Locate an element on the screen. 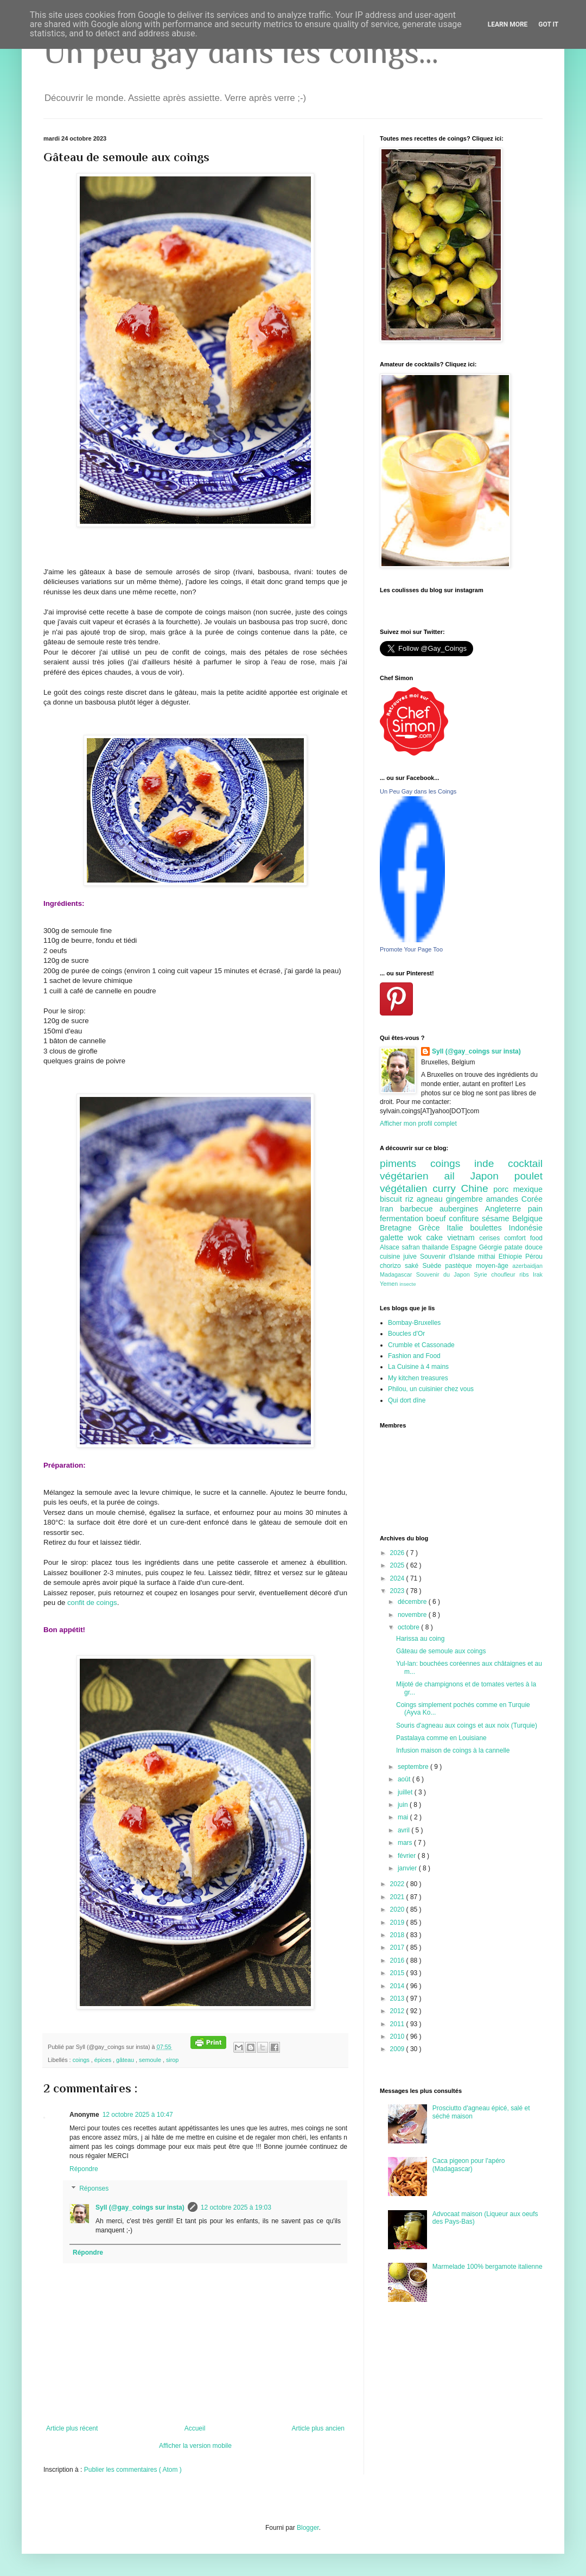 This screenshot has height=2576, width=586. Alsace is located at coordinates (391, 1247).